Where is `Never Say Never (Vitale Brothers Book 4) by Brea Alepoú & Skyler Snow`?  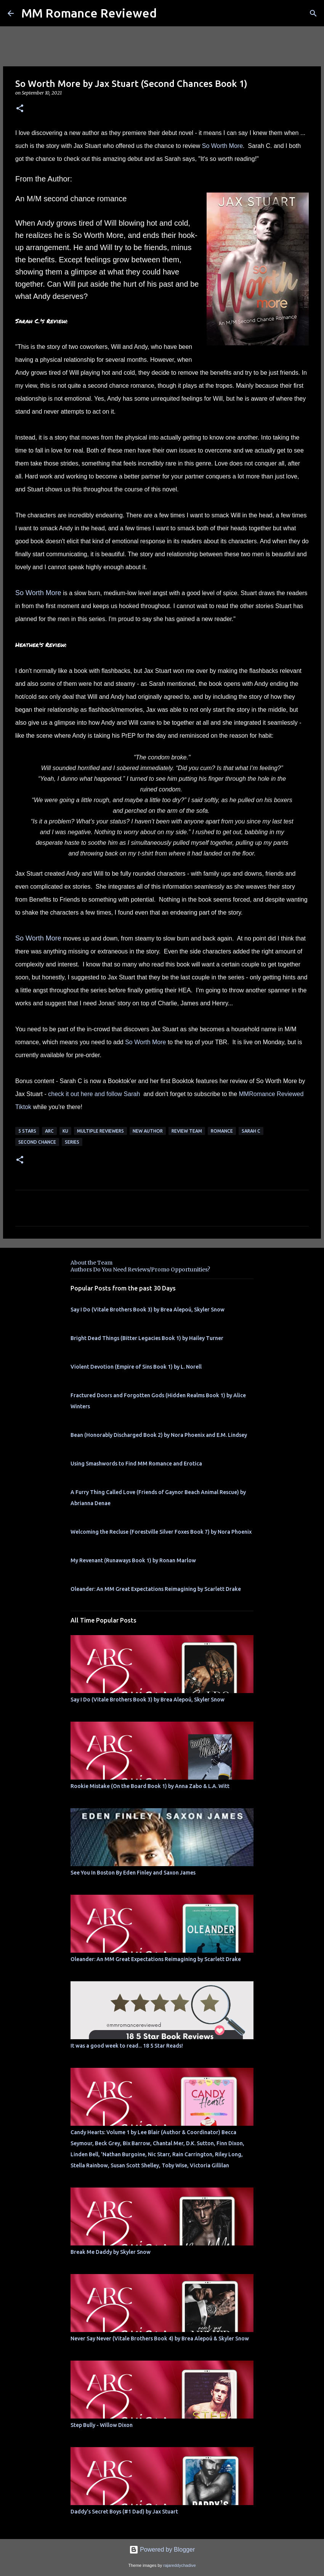
Never Say Never (Vitale Brothers Book 4) by Brea Alepoú & Skyler Snow is located at coordinates (160, 2338).